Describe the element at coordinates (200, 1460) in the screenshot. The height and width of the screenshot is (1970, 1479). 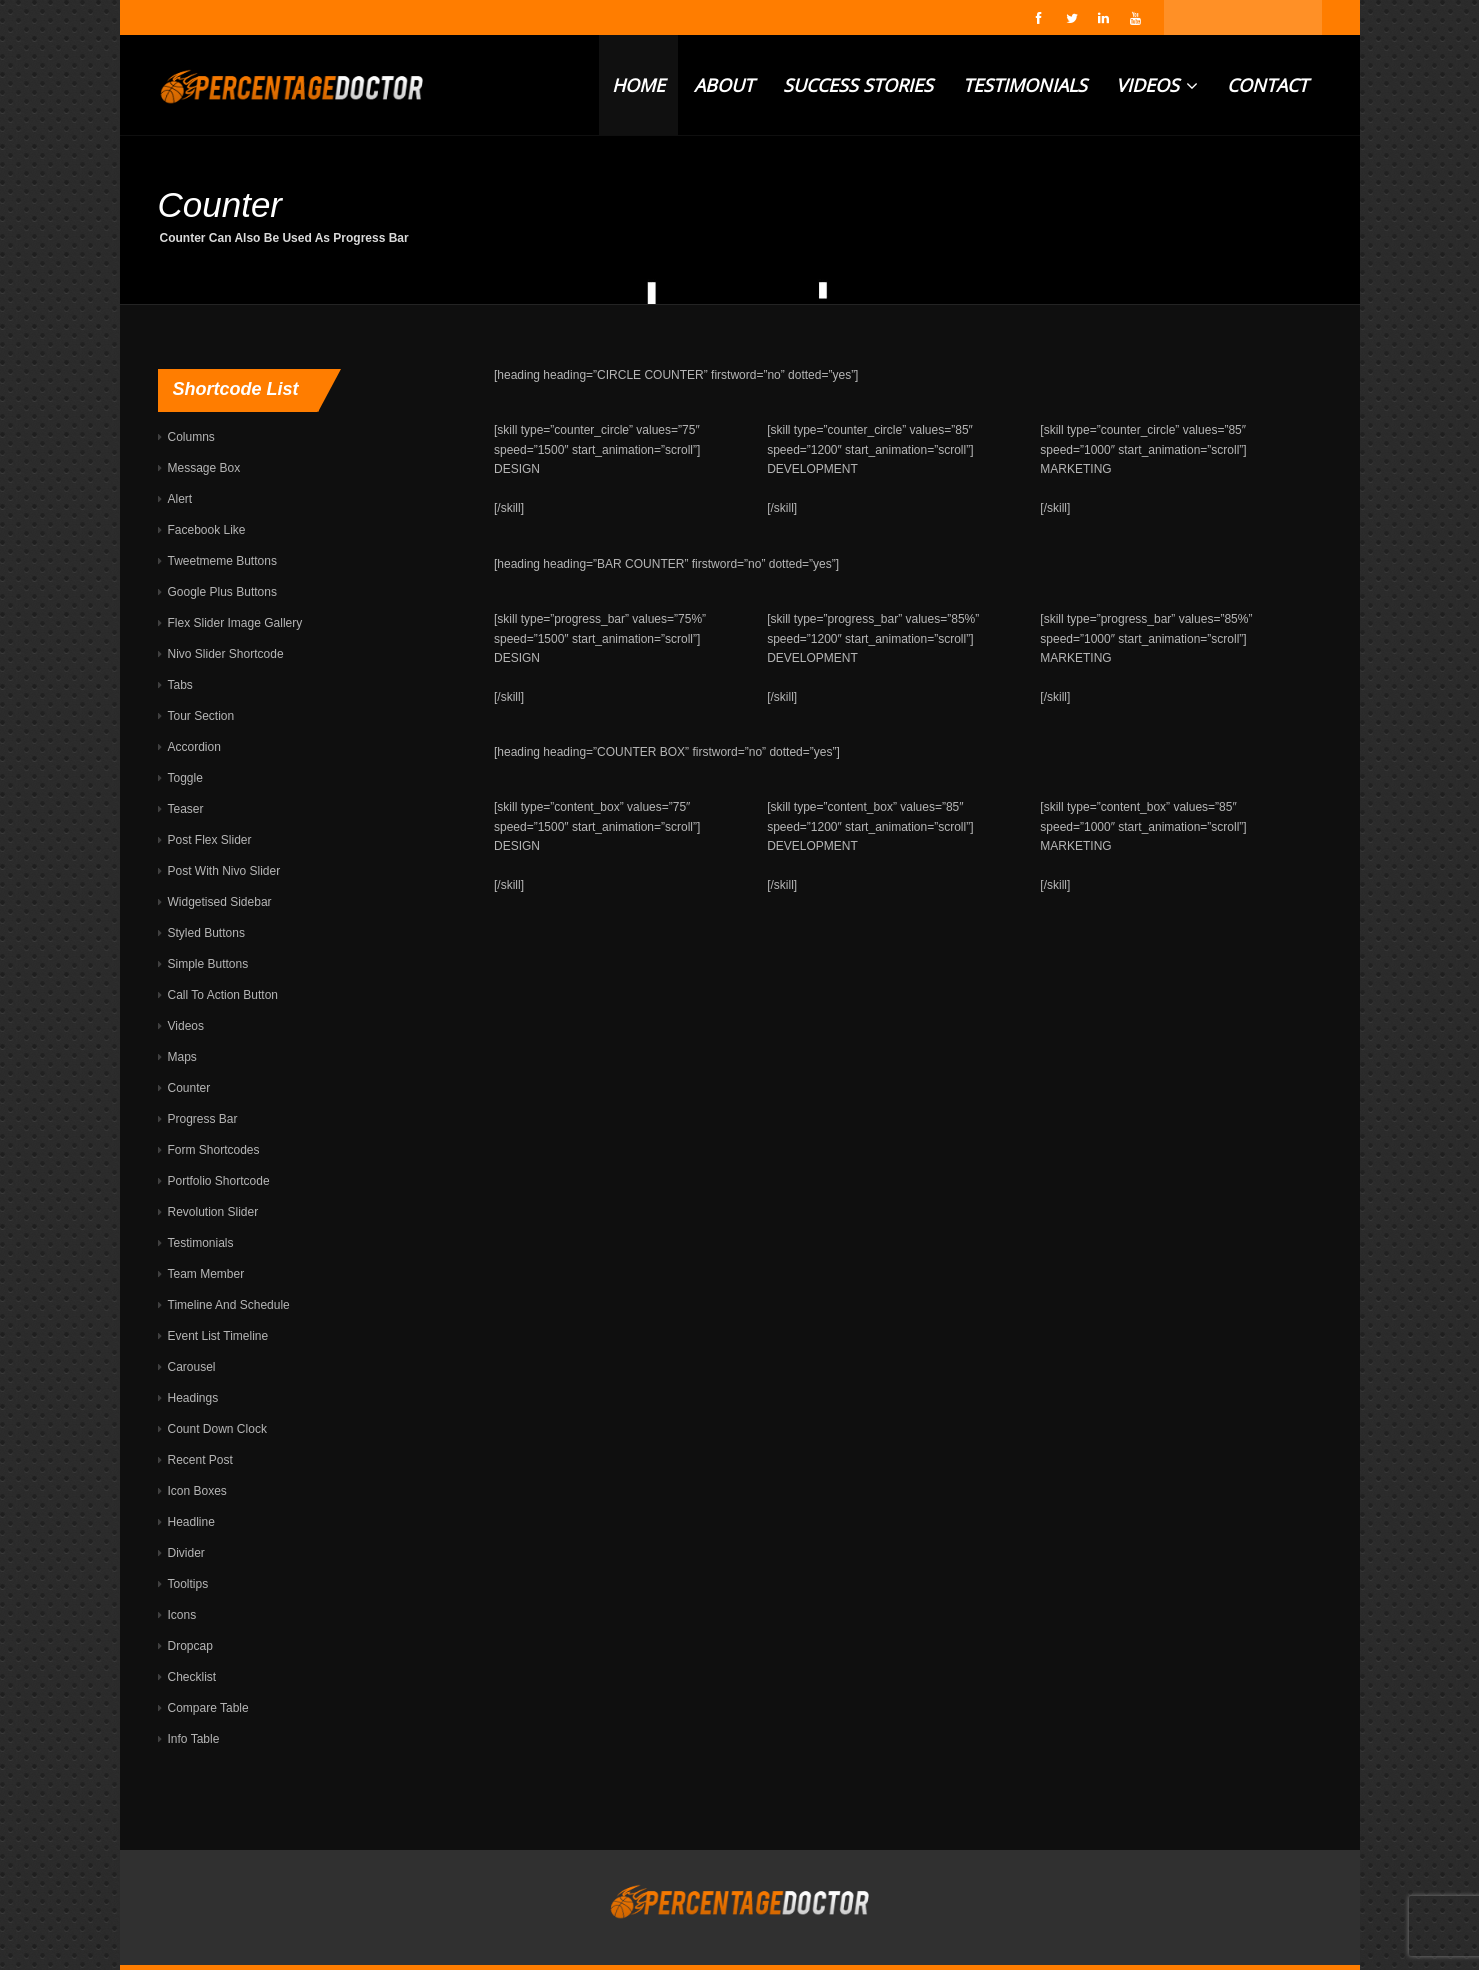
I see `Recent Post` at that location.